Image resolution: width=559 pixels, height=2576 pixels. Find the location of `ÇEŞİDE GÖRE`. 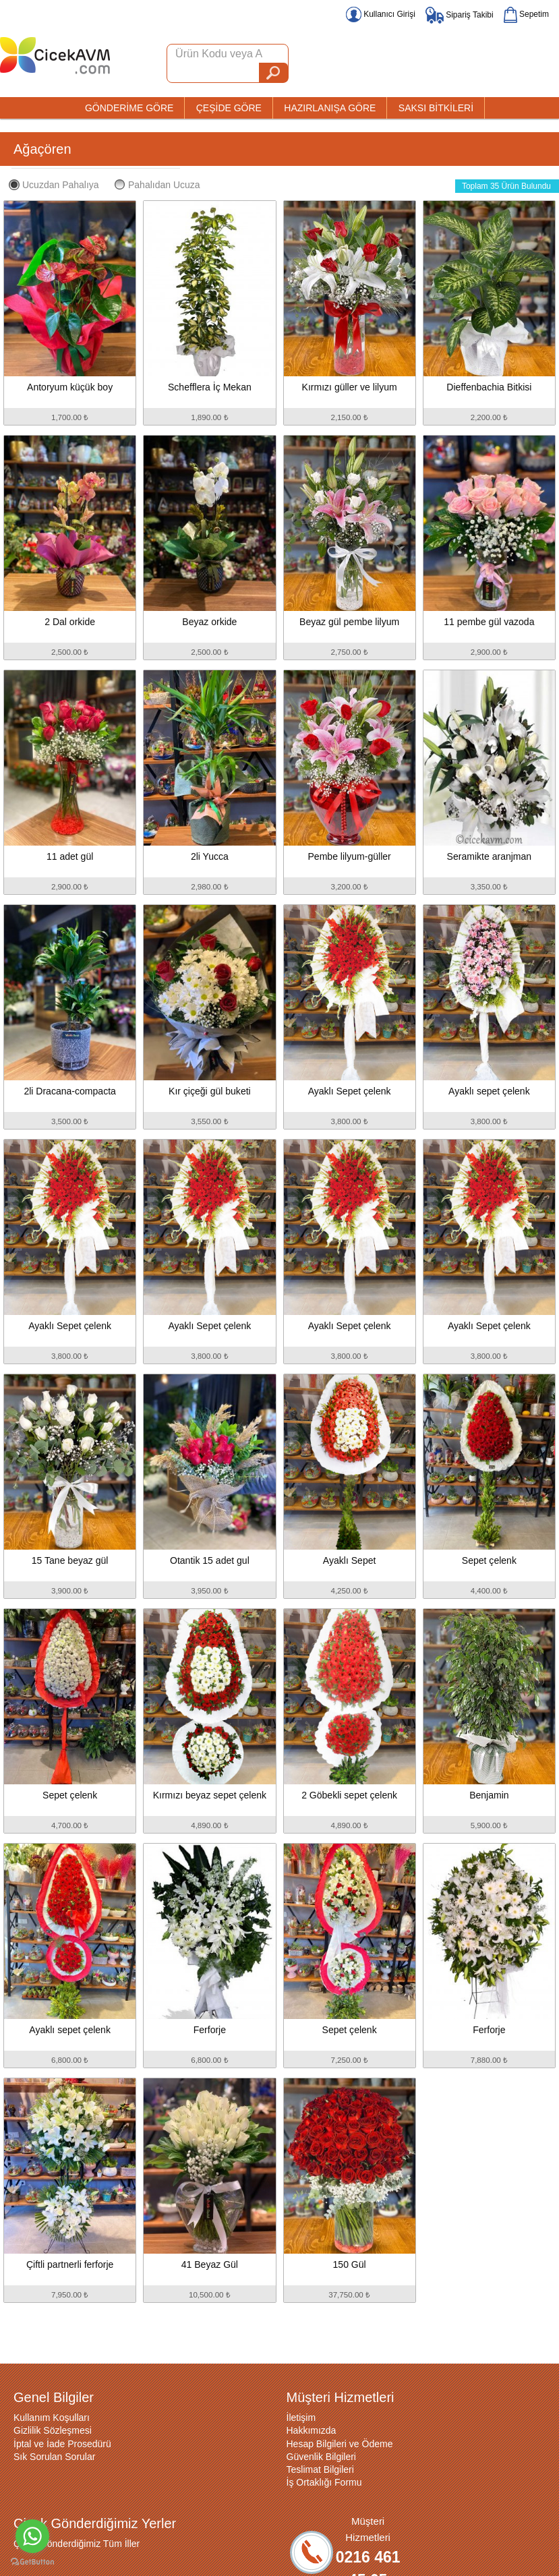

ÇEŞİDE GÖRE is located at coordinates (229, 108).